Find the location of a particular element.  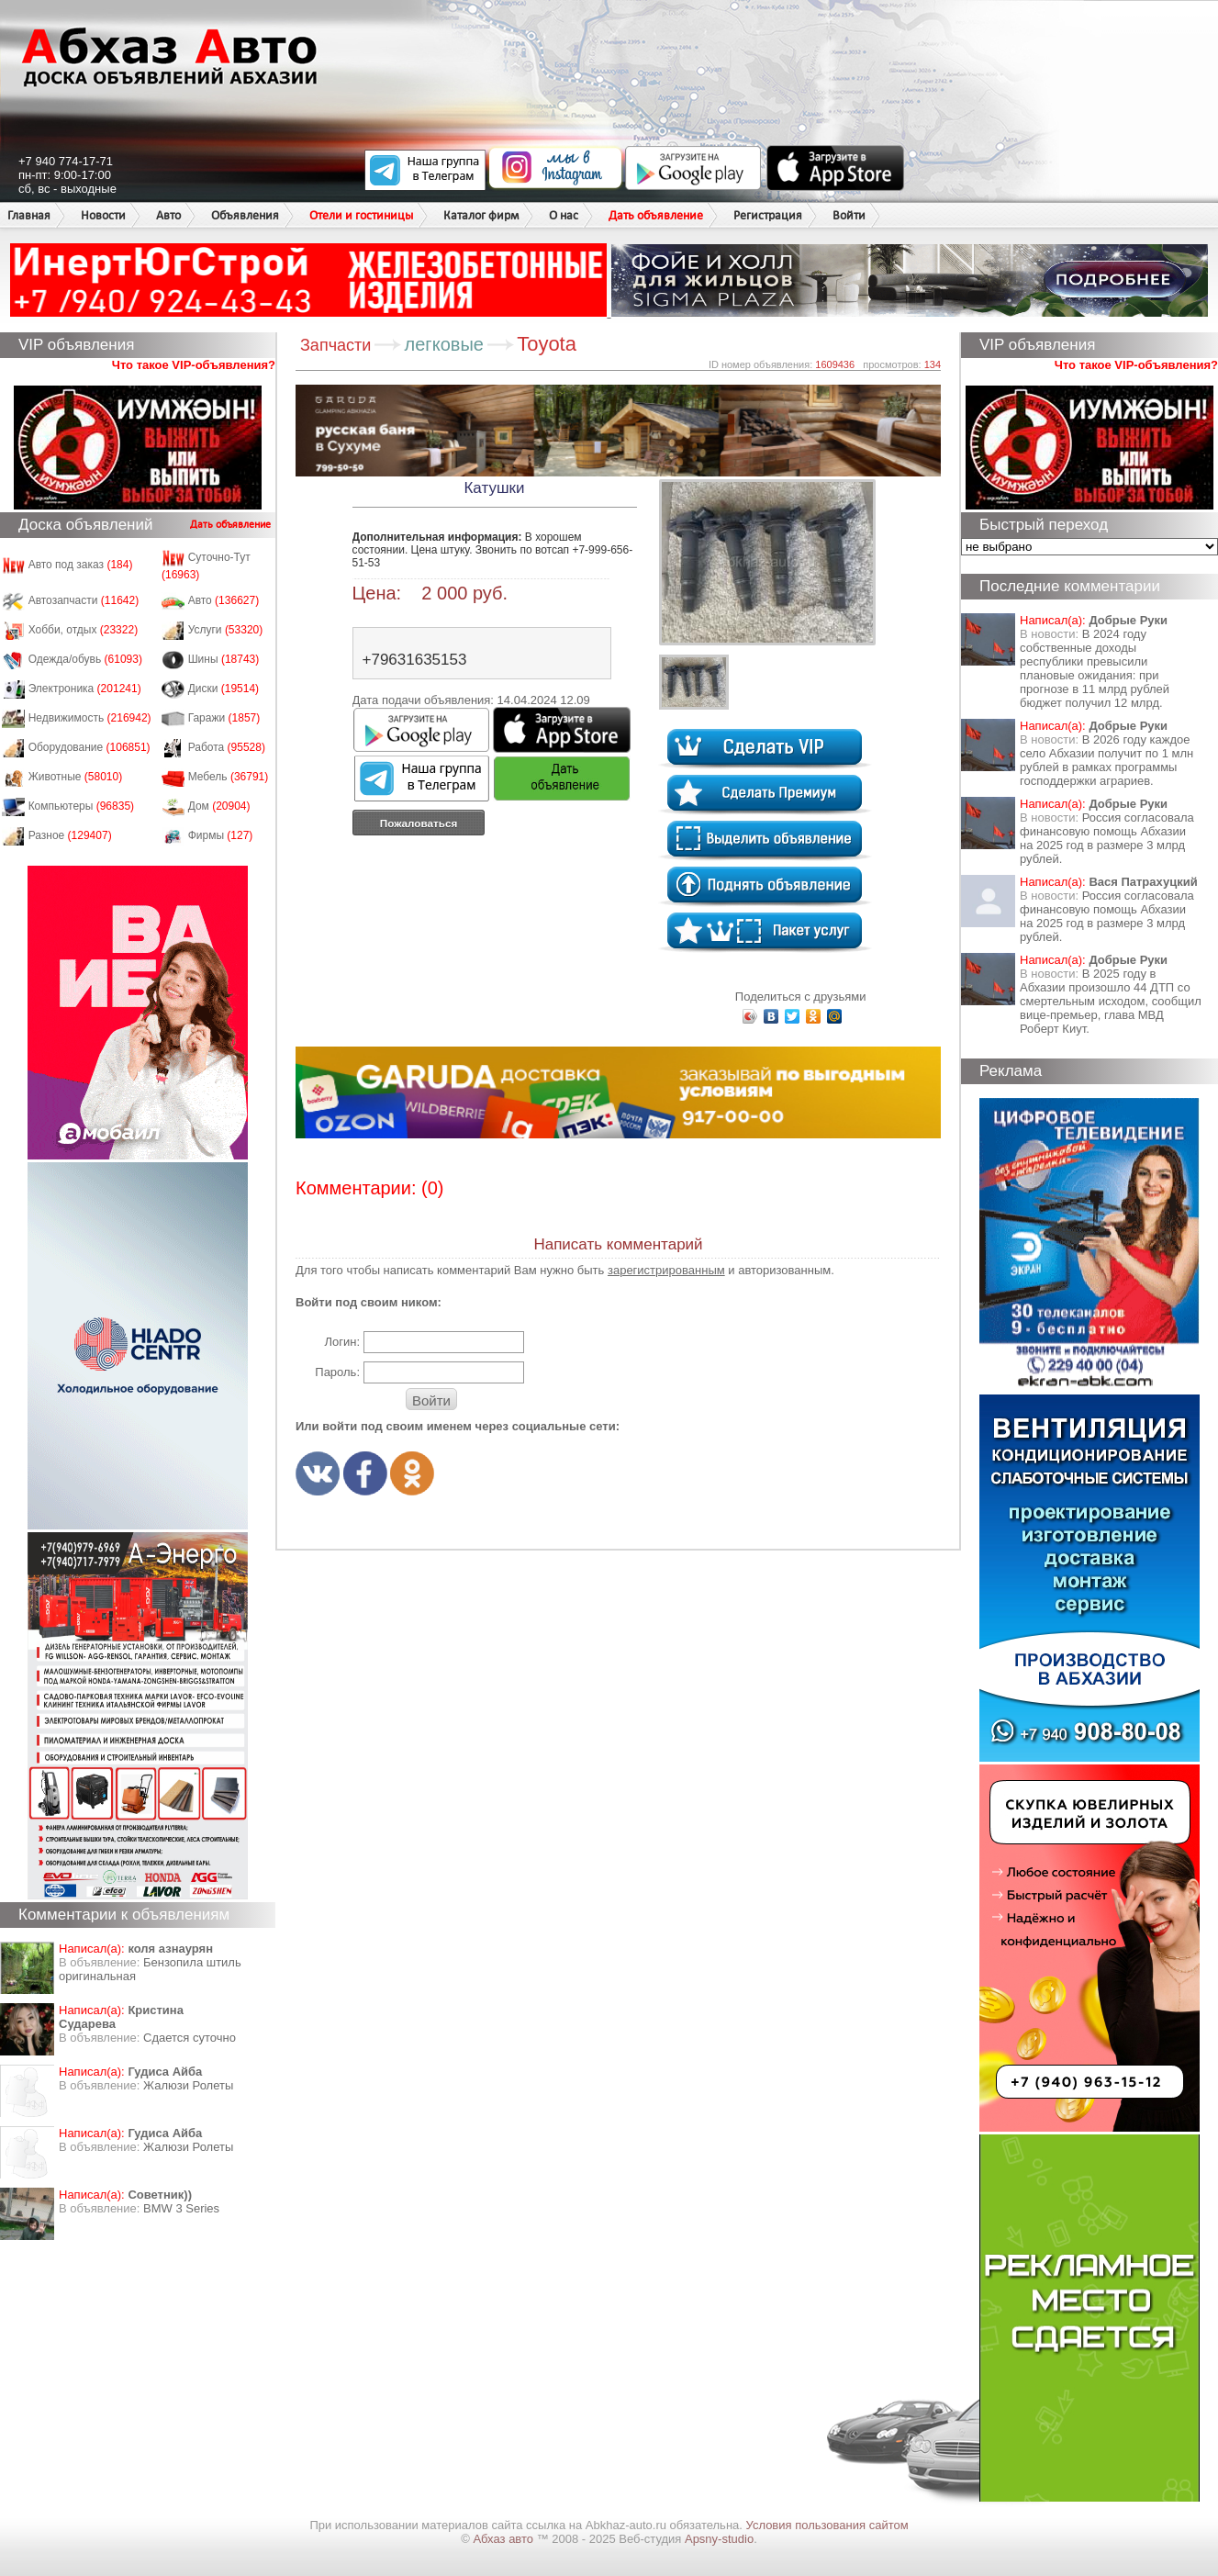

Россия согласовала финансовую помощь Абхазии на 2025 год в размере 3 млрд рублей. is located at coordinates (1107, 838).